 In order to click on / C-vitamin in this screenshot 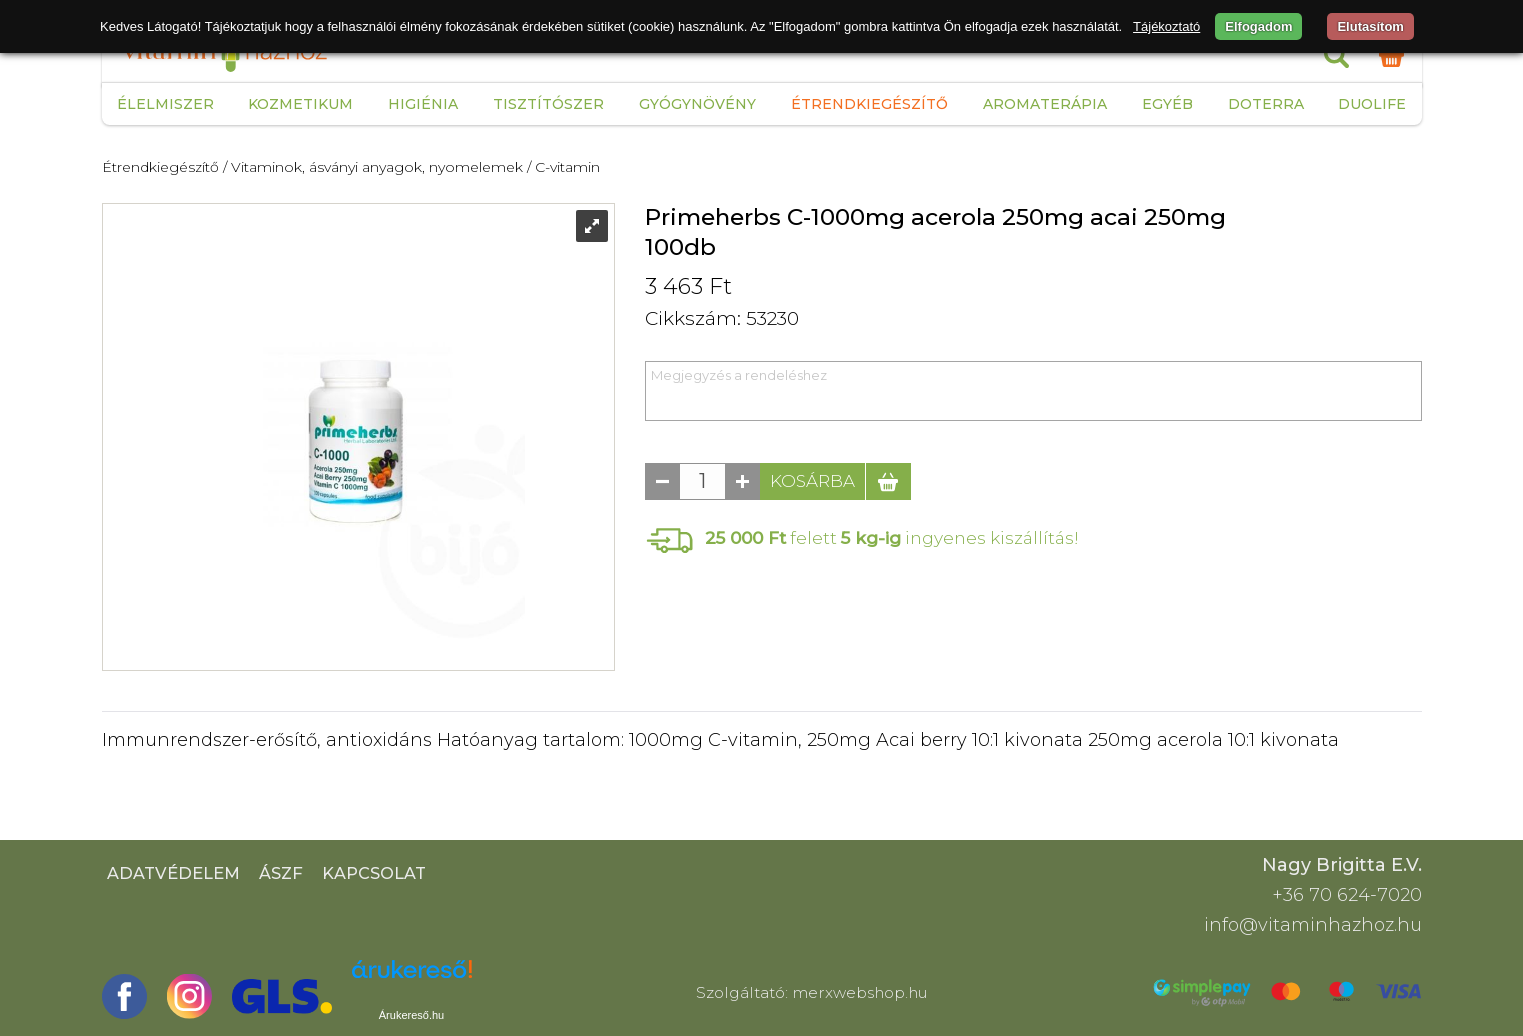, I will do `click(563, 167)`.